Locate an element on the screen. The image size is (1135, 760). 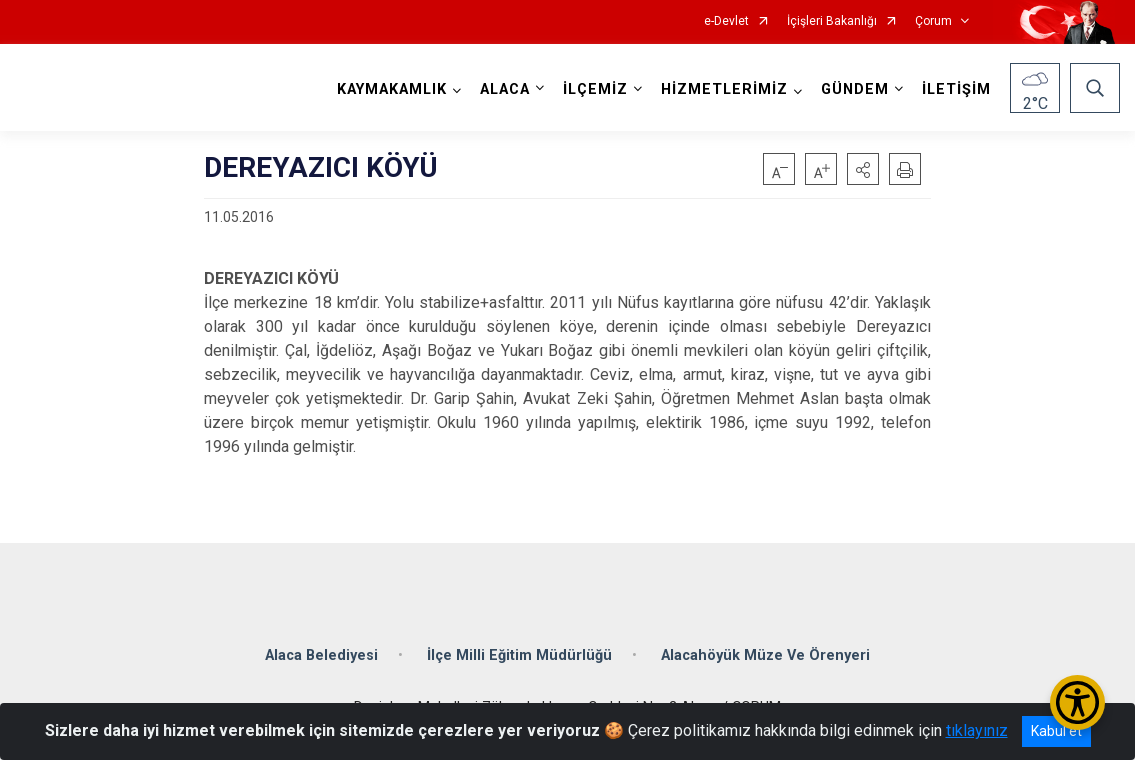
İçişleri Bakanlığı is located at coordinates (832, 21).